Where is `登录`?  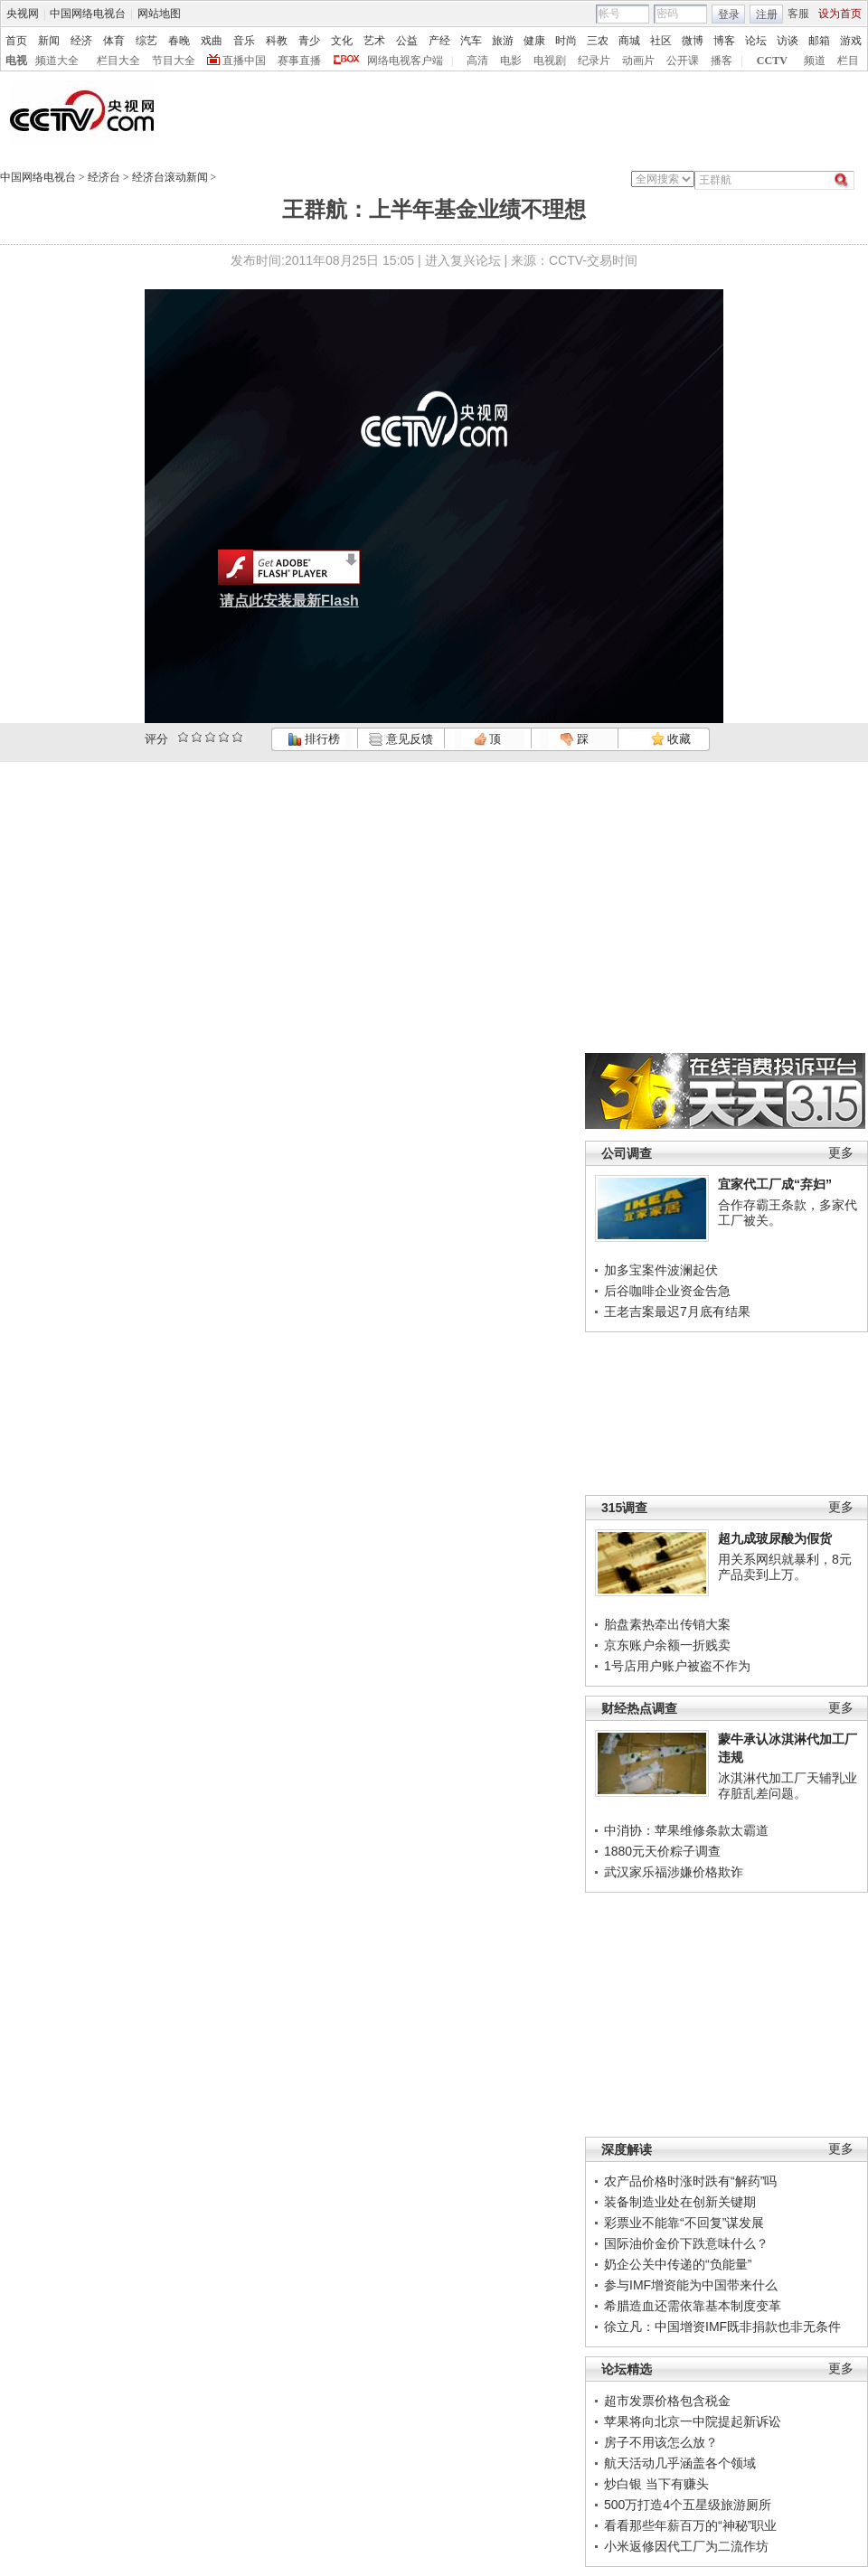 登录 is located at coordinates (729, 14).